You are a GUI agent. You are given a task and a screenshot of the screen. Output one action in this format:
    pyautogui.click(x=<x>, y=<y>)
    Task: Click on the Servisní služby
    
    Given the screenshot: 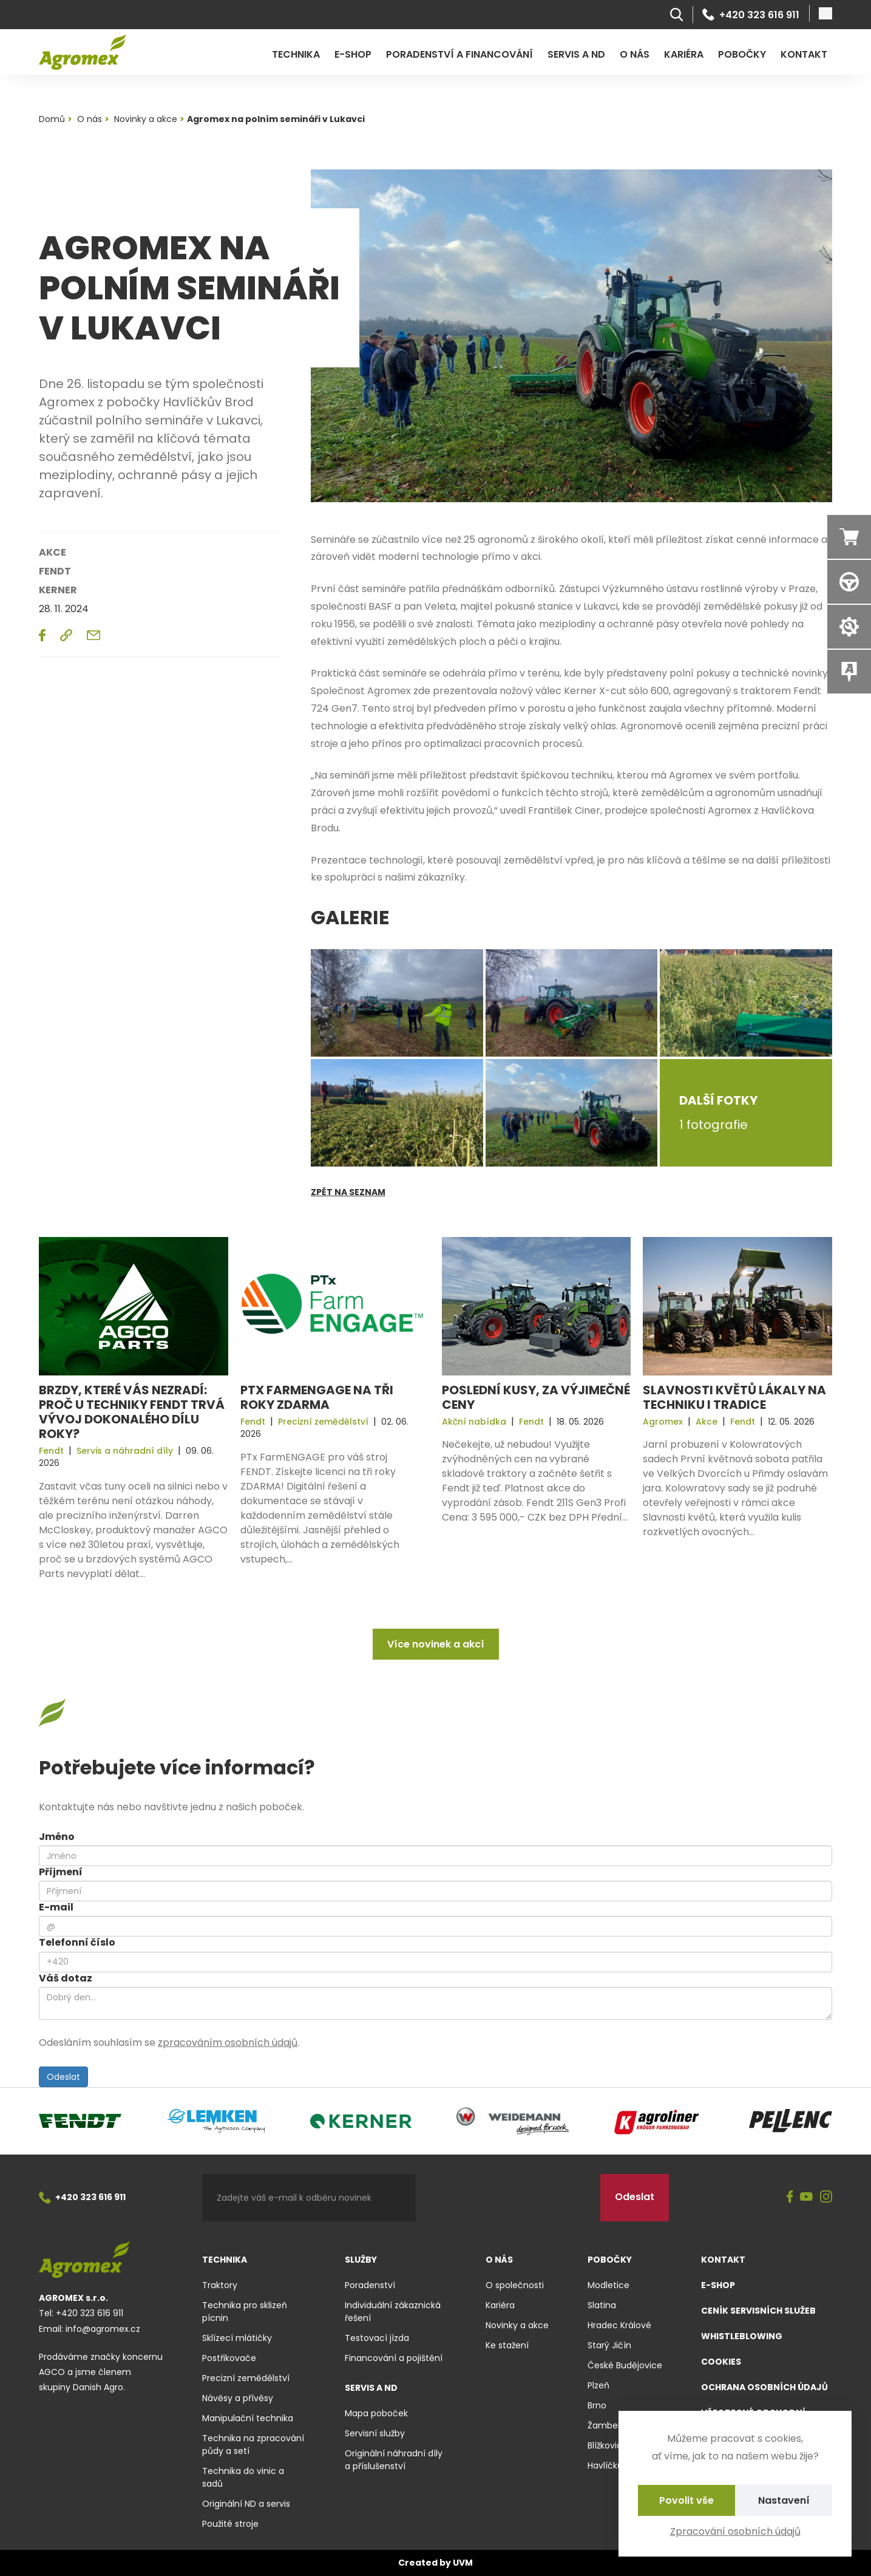 What is the action you would take?
    pyautogui.click(x=375, y=2433)
    